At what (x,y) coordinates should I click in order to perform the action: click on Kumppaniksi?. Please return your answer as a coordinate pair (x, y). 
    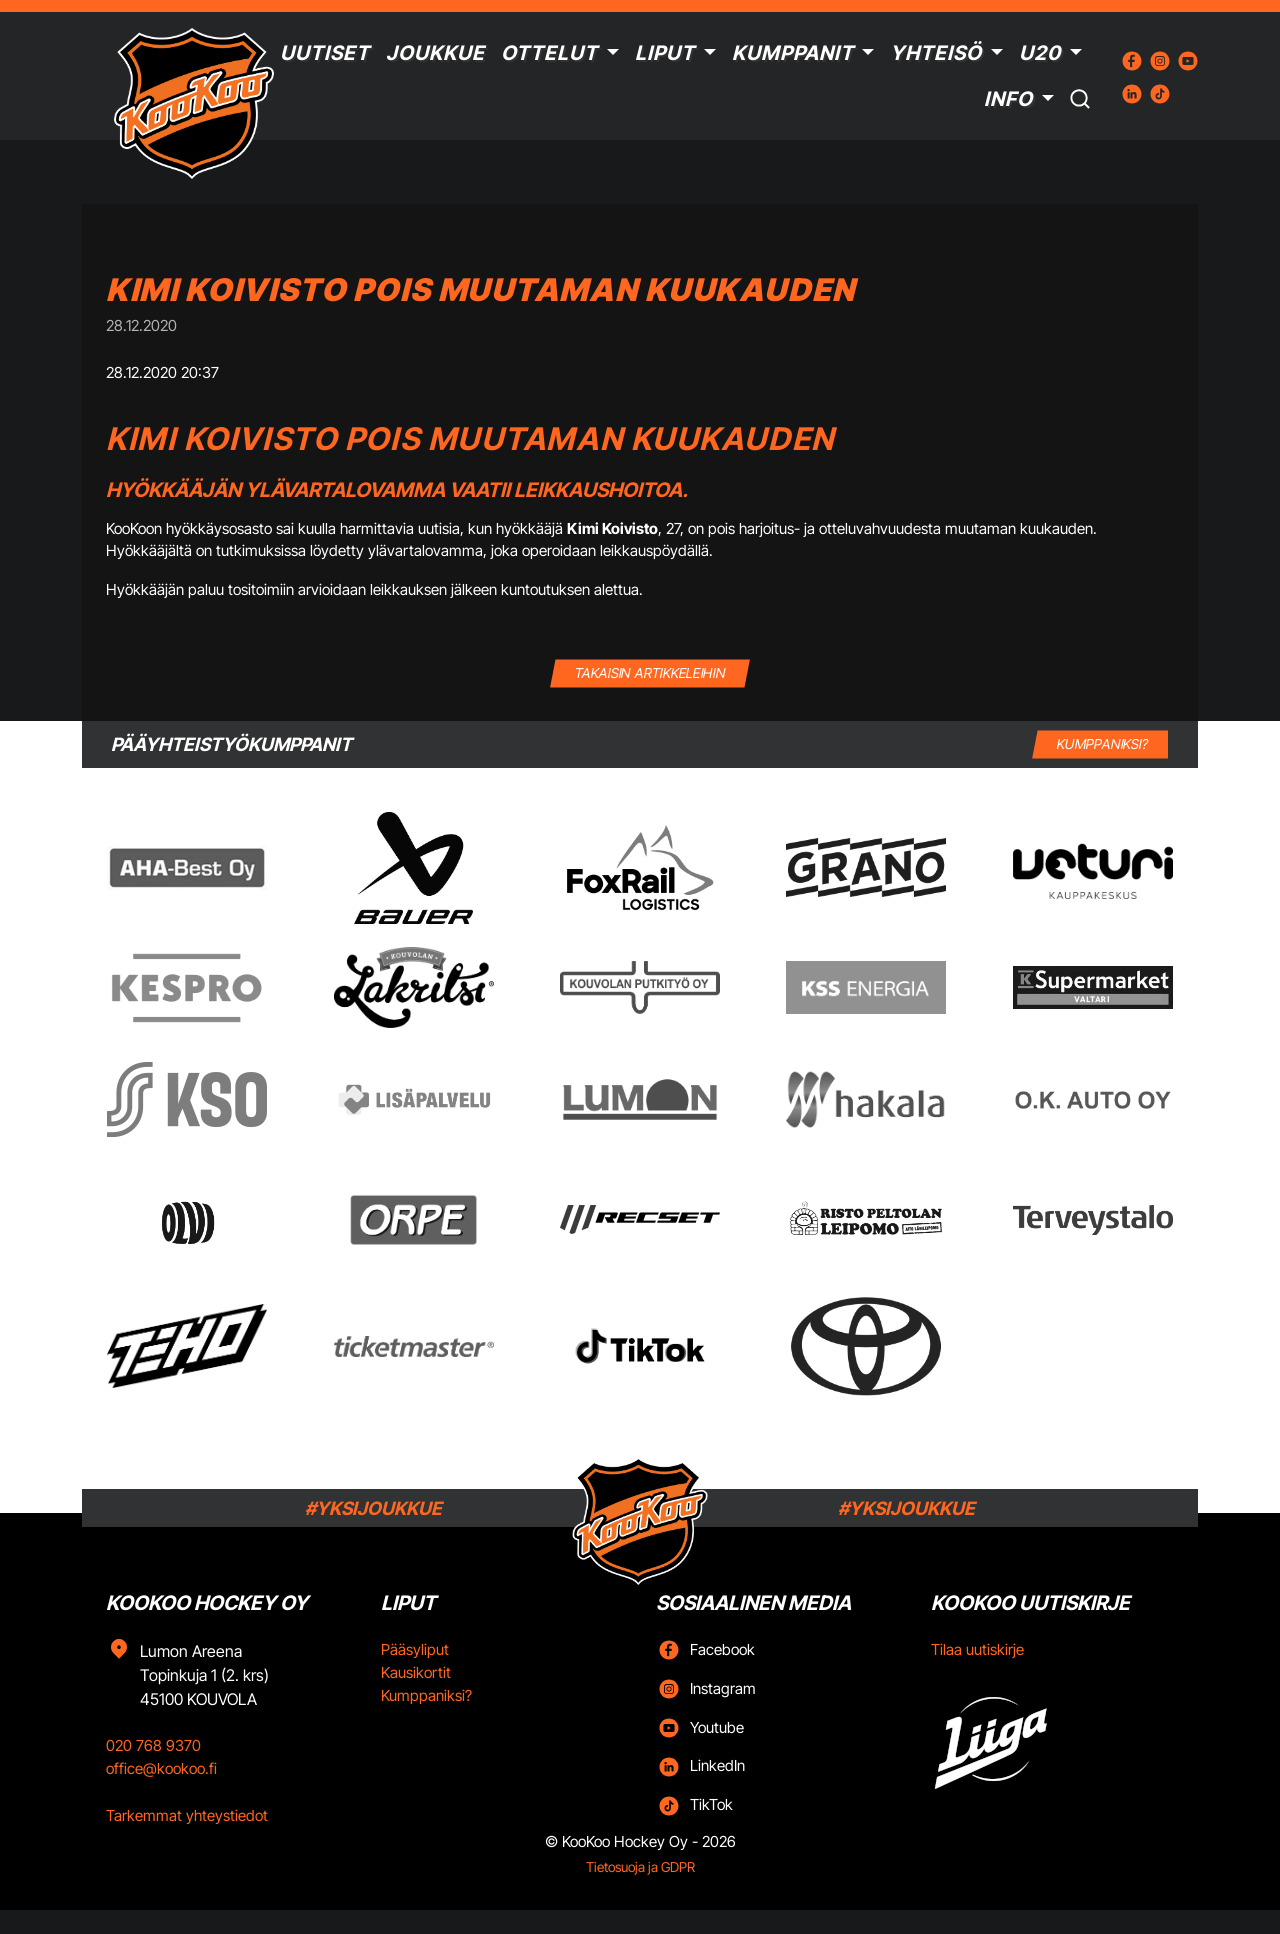
    Looking at the image, I should click on (426, 1695).